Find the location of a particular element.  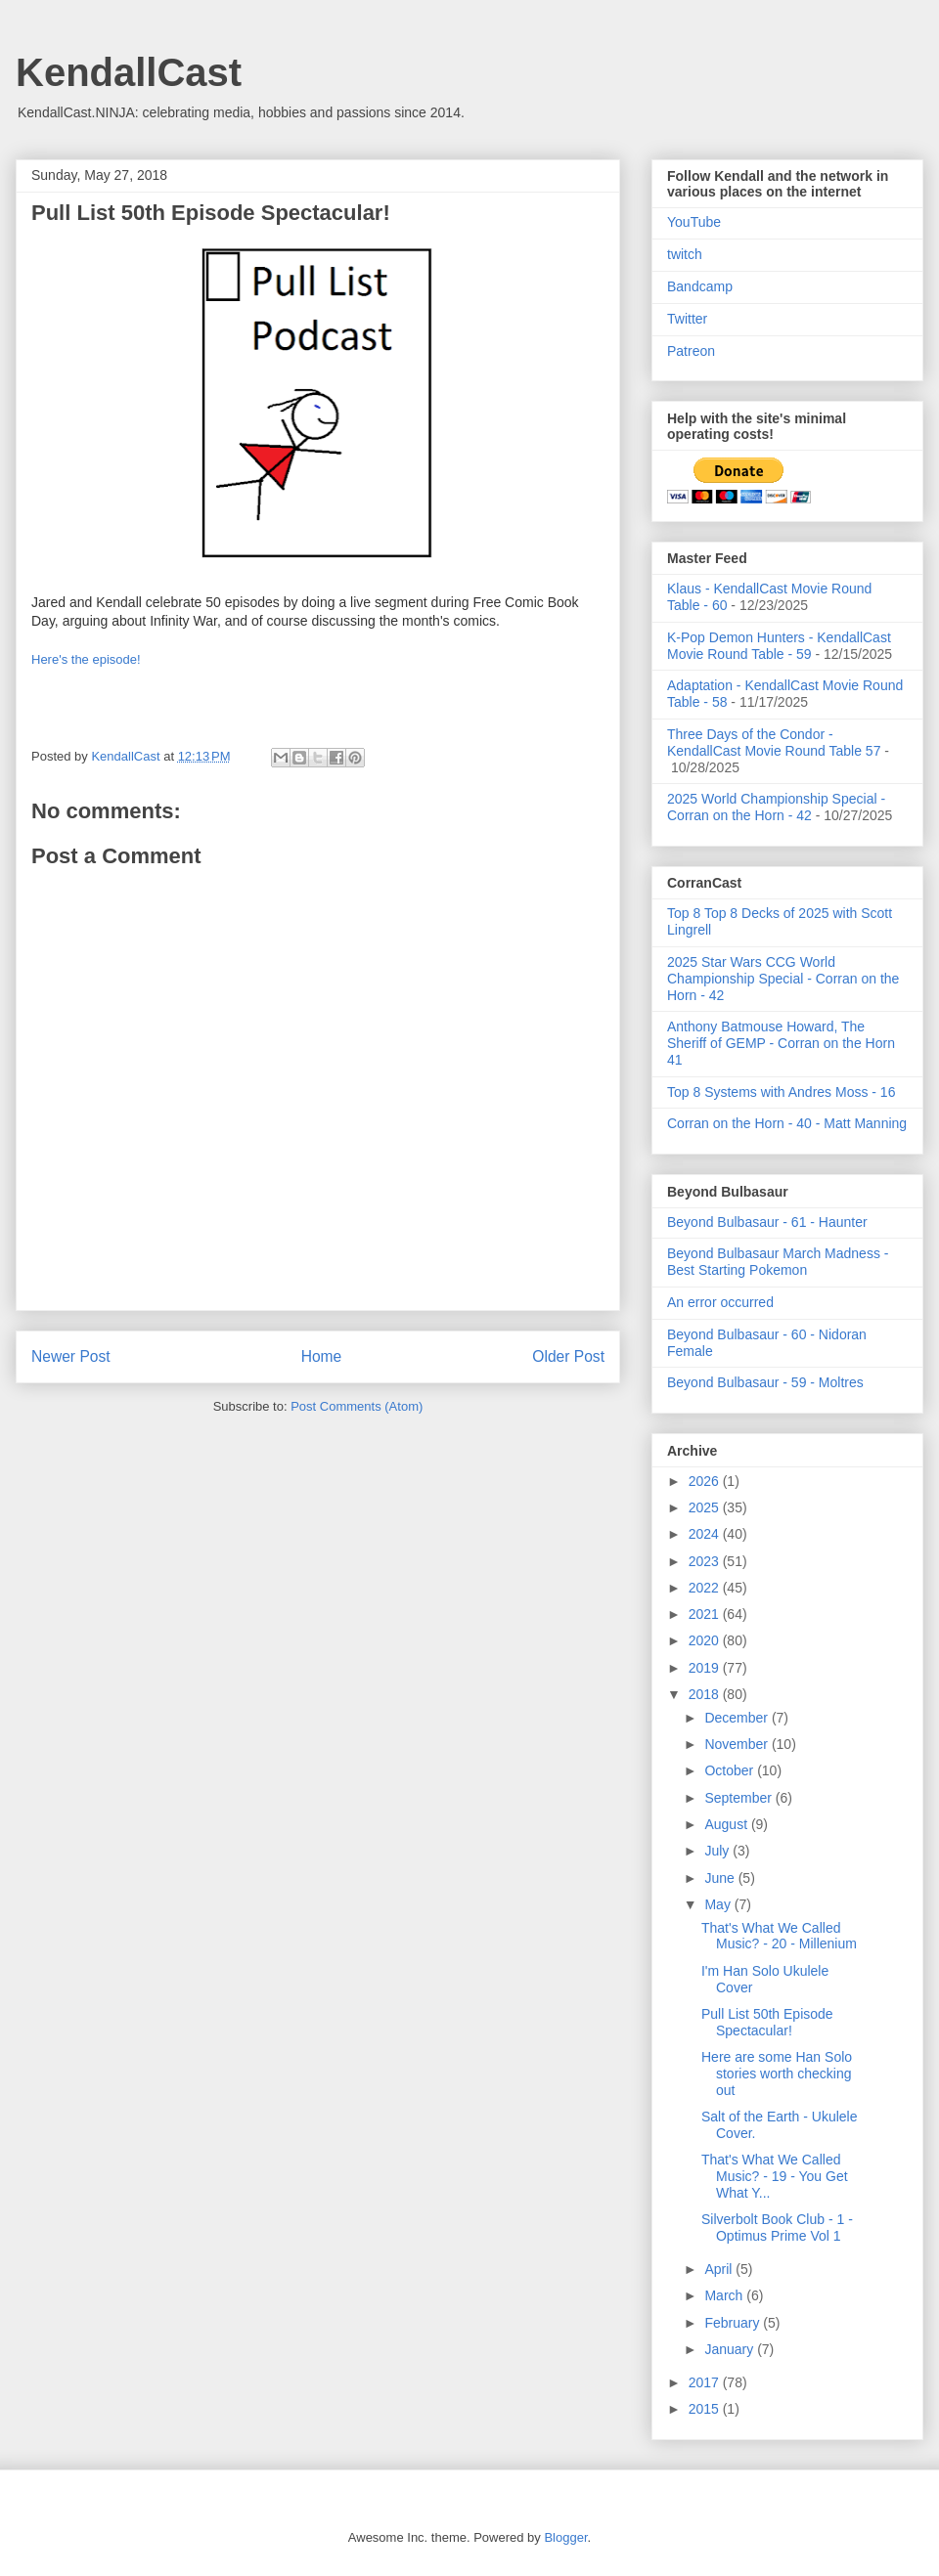

Top 8 Systems with Andres Moss - 16 is located at coordinates (781, 1092).